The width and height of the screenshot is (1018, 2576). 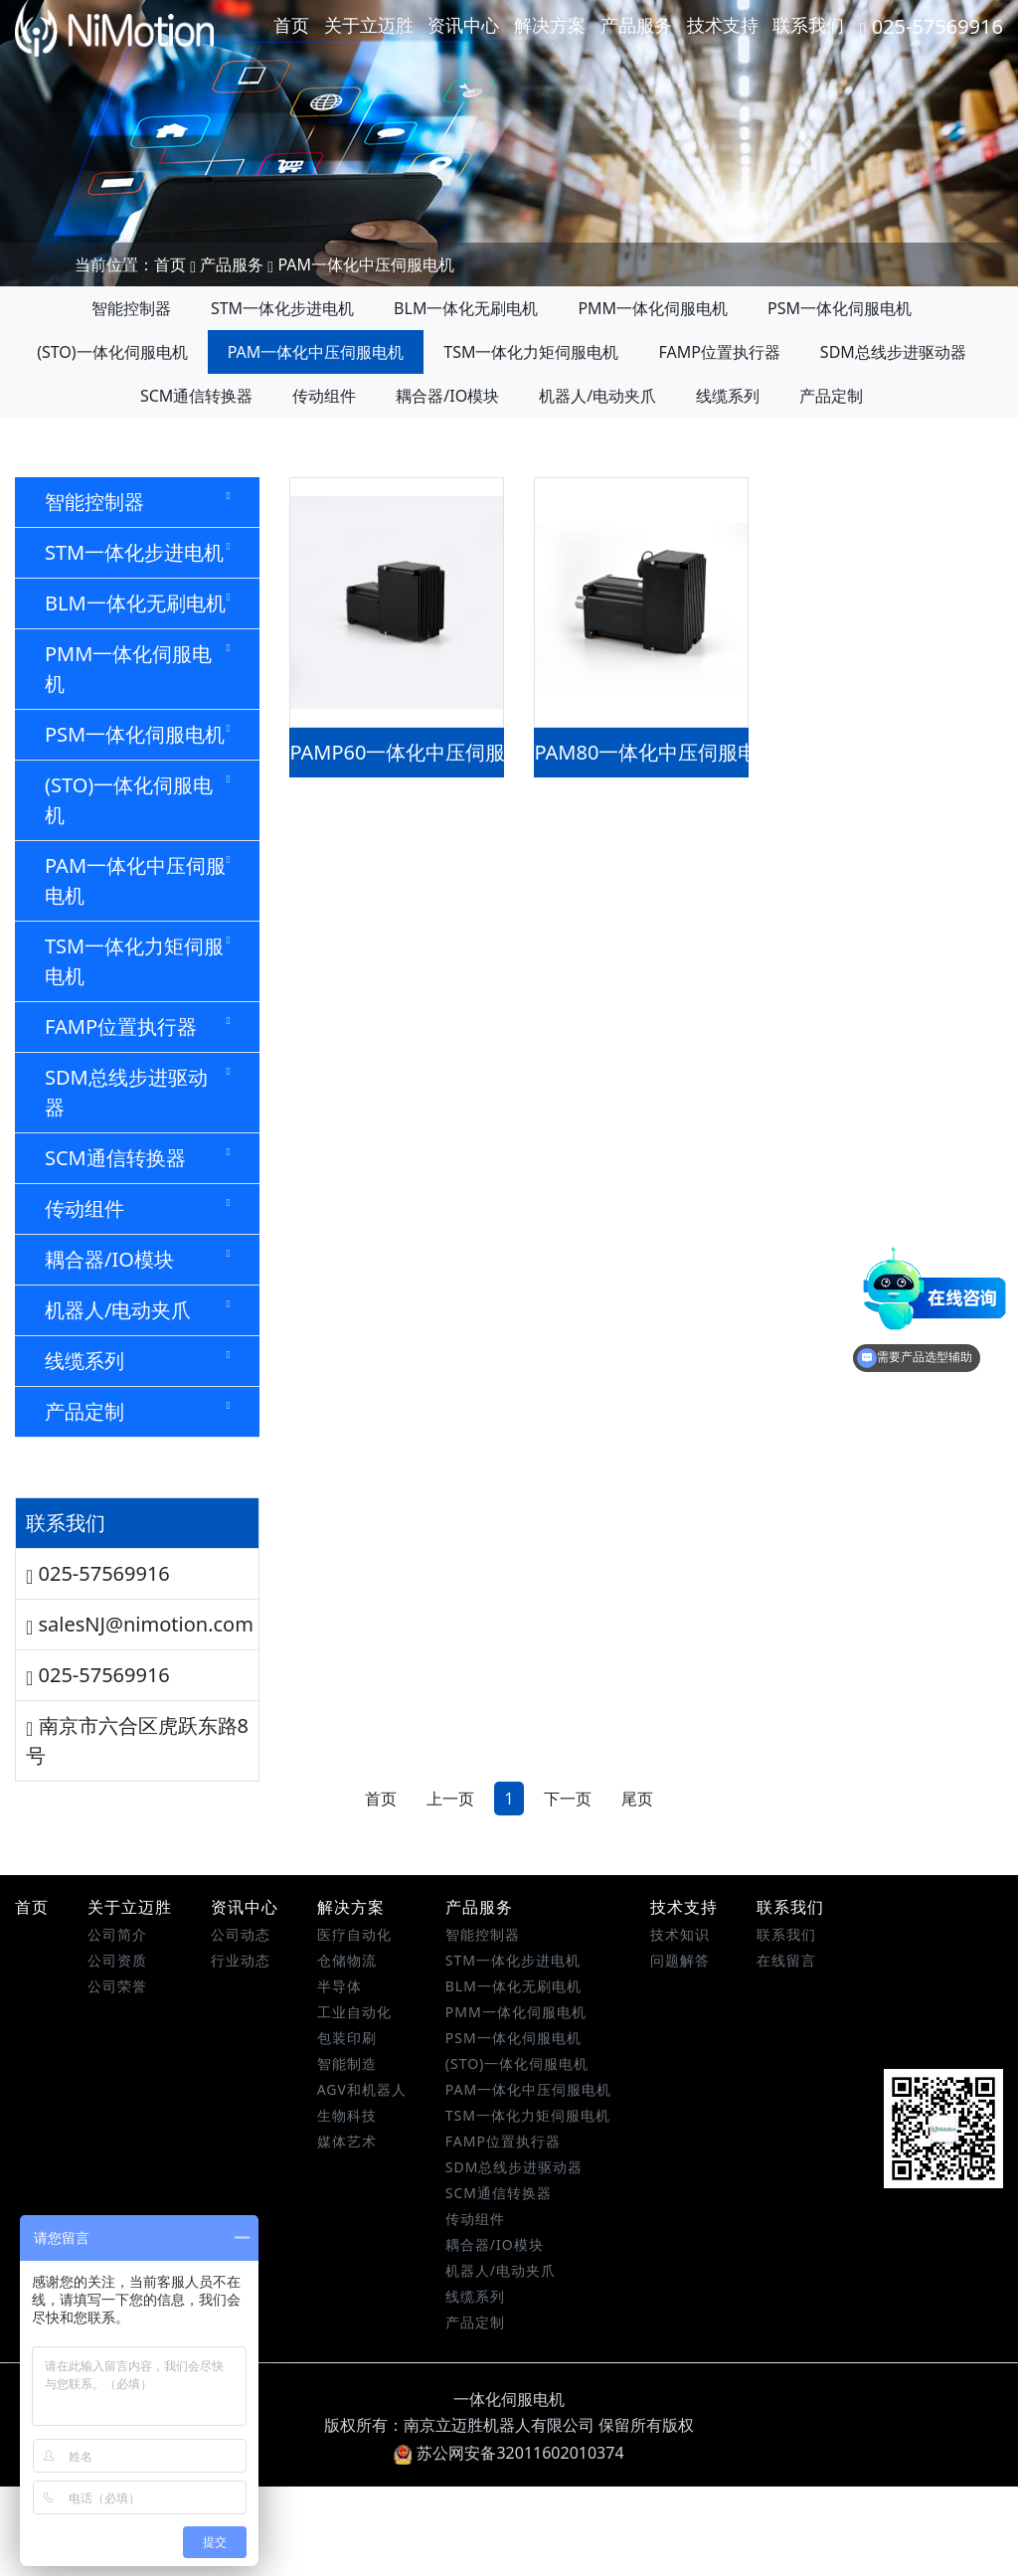 I want to click on 智能控制器, so click(x=131, y=308).